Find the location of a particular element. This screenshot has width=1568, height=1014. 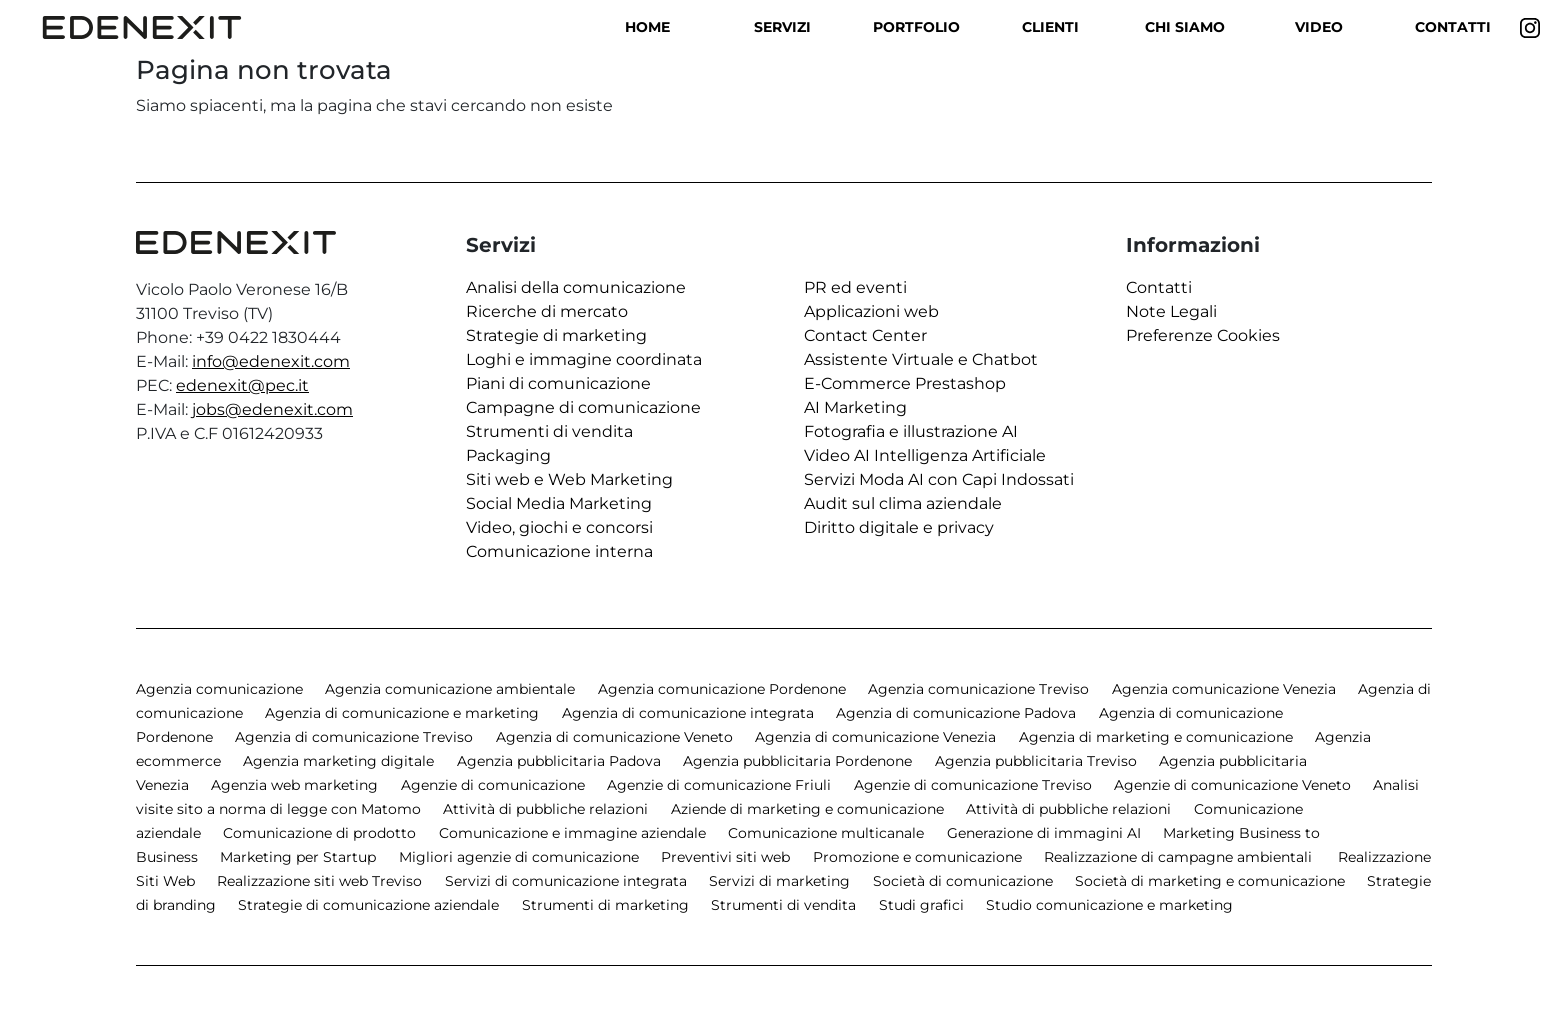

Marketing per Startup is located at coordinates (298, 857).